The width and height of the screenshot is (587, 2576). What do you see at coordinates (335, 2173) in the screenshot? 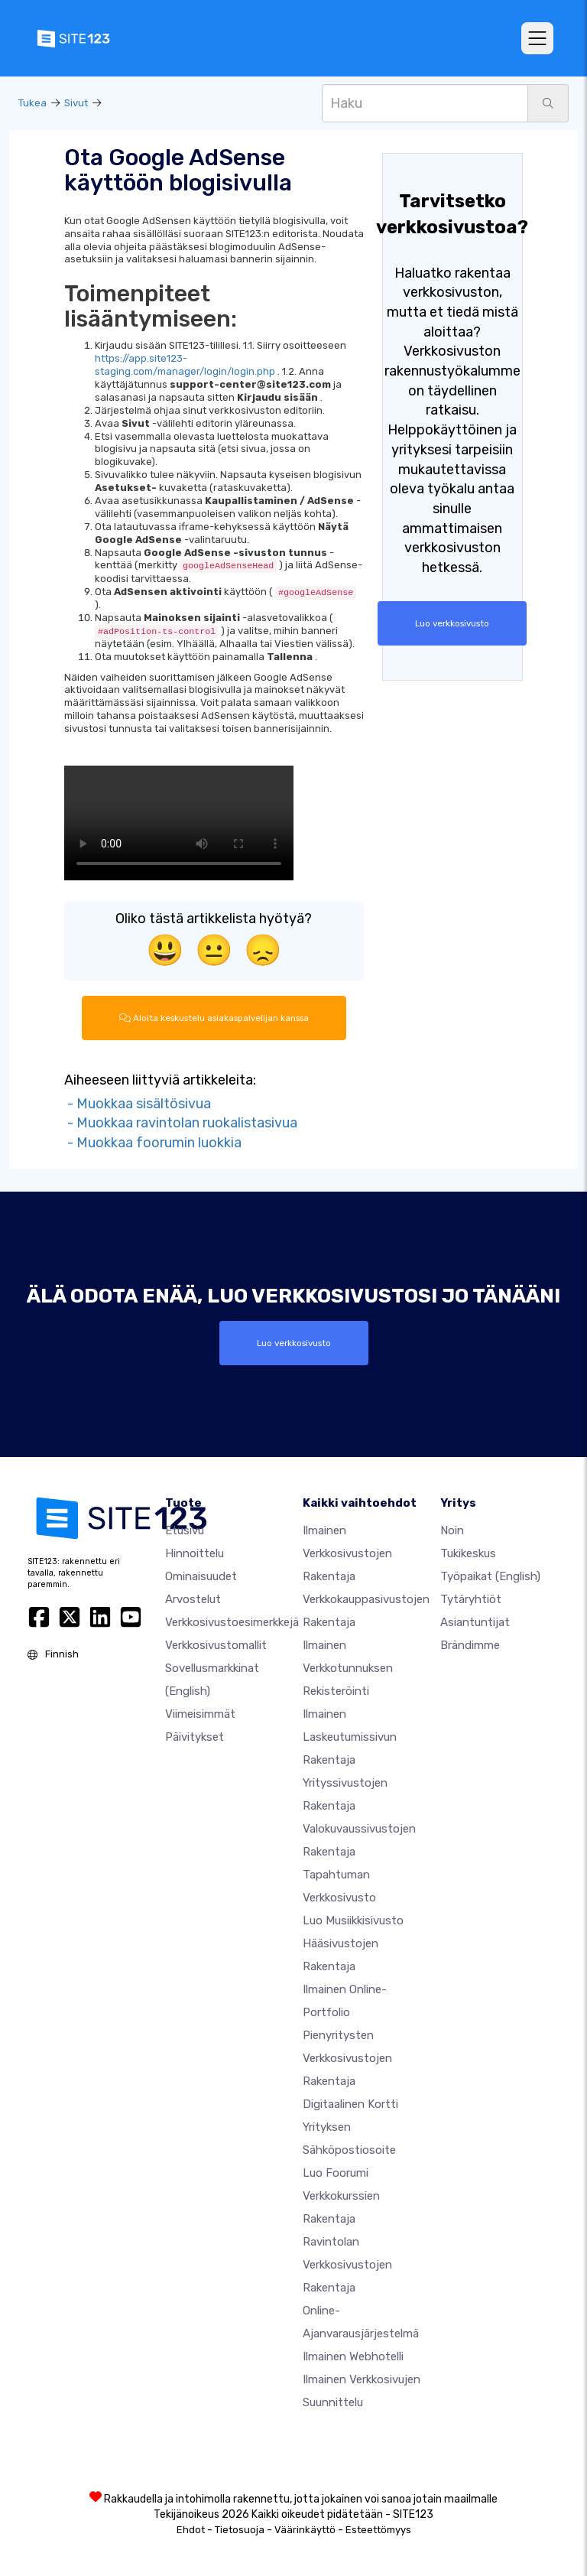
I see `Luo foorumi` at bounding box center [335, 2173].